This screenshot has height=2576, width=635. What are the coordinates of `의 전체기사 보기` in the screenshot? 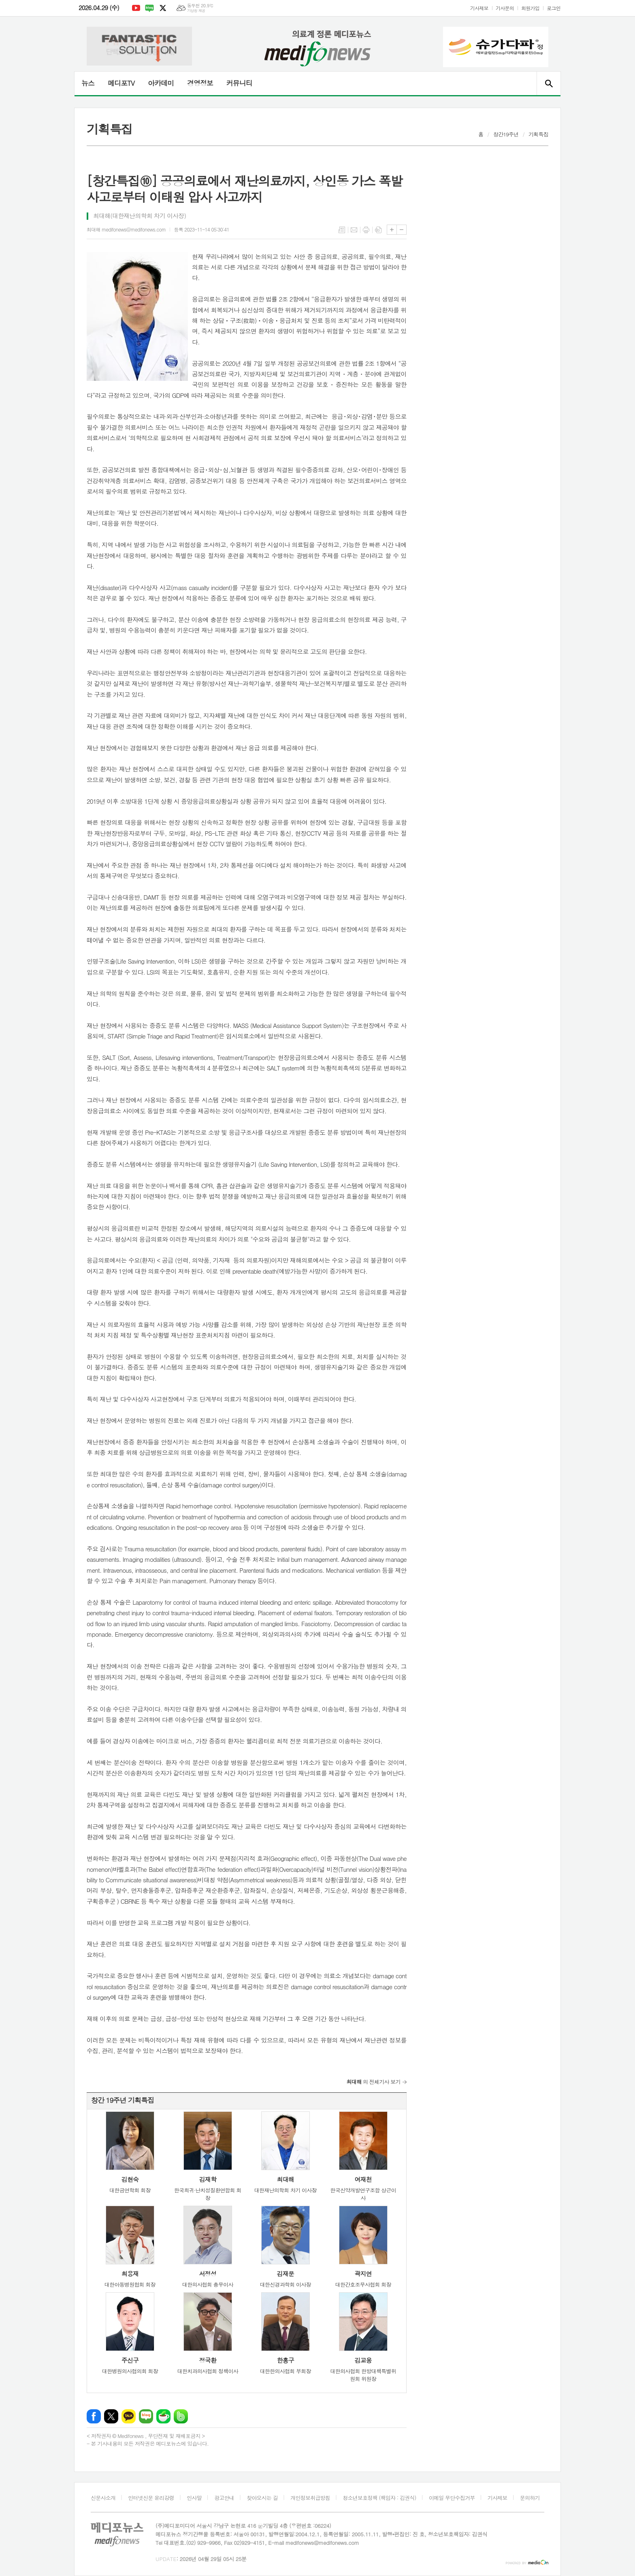 It's located at (374, 2081).